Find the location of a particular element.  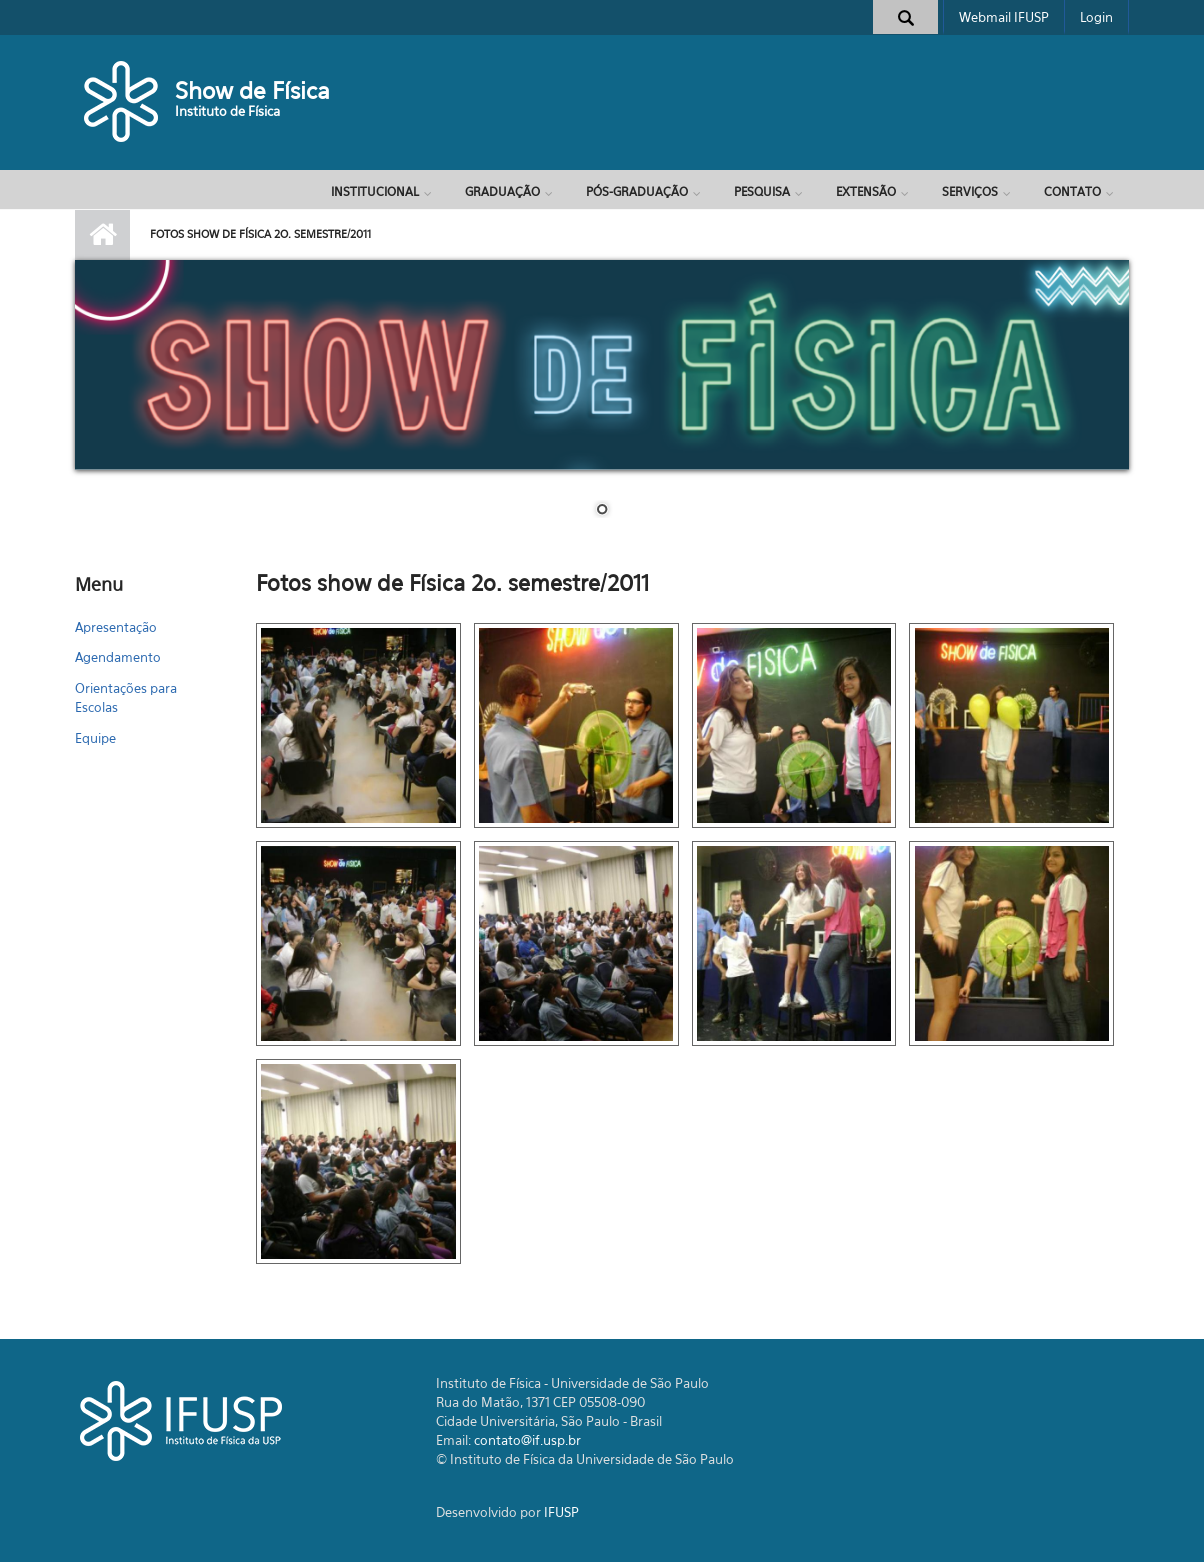

Apresentação is located at coordinates (116, 627).